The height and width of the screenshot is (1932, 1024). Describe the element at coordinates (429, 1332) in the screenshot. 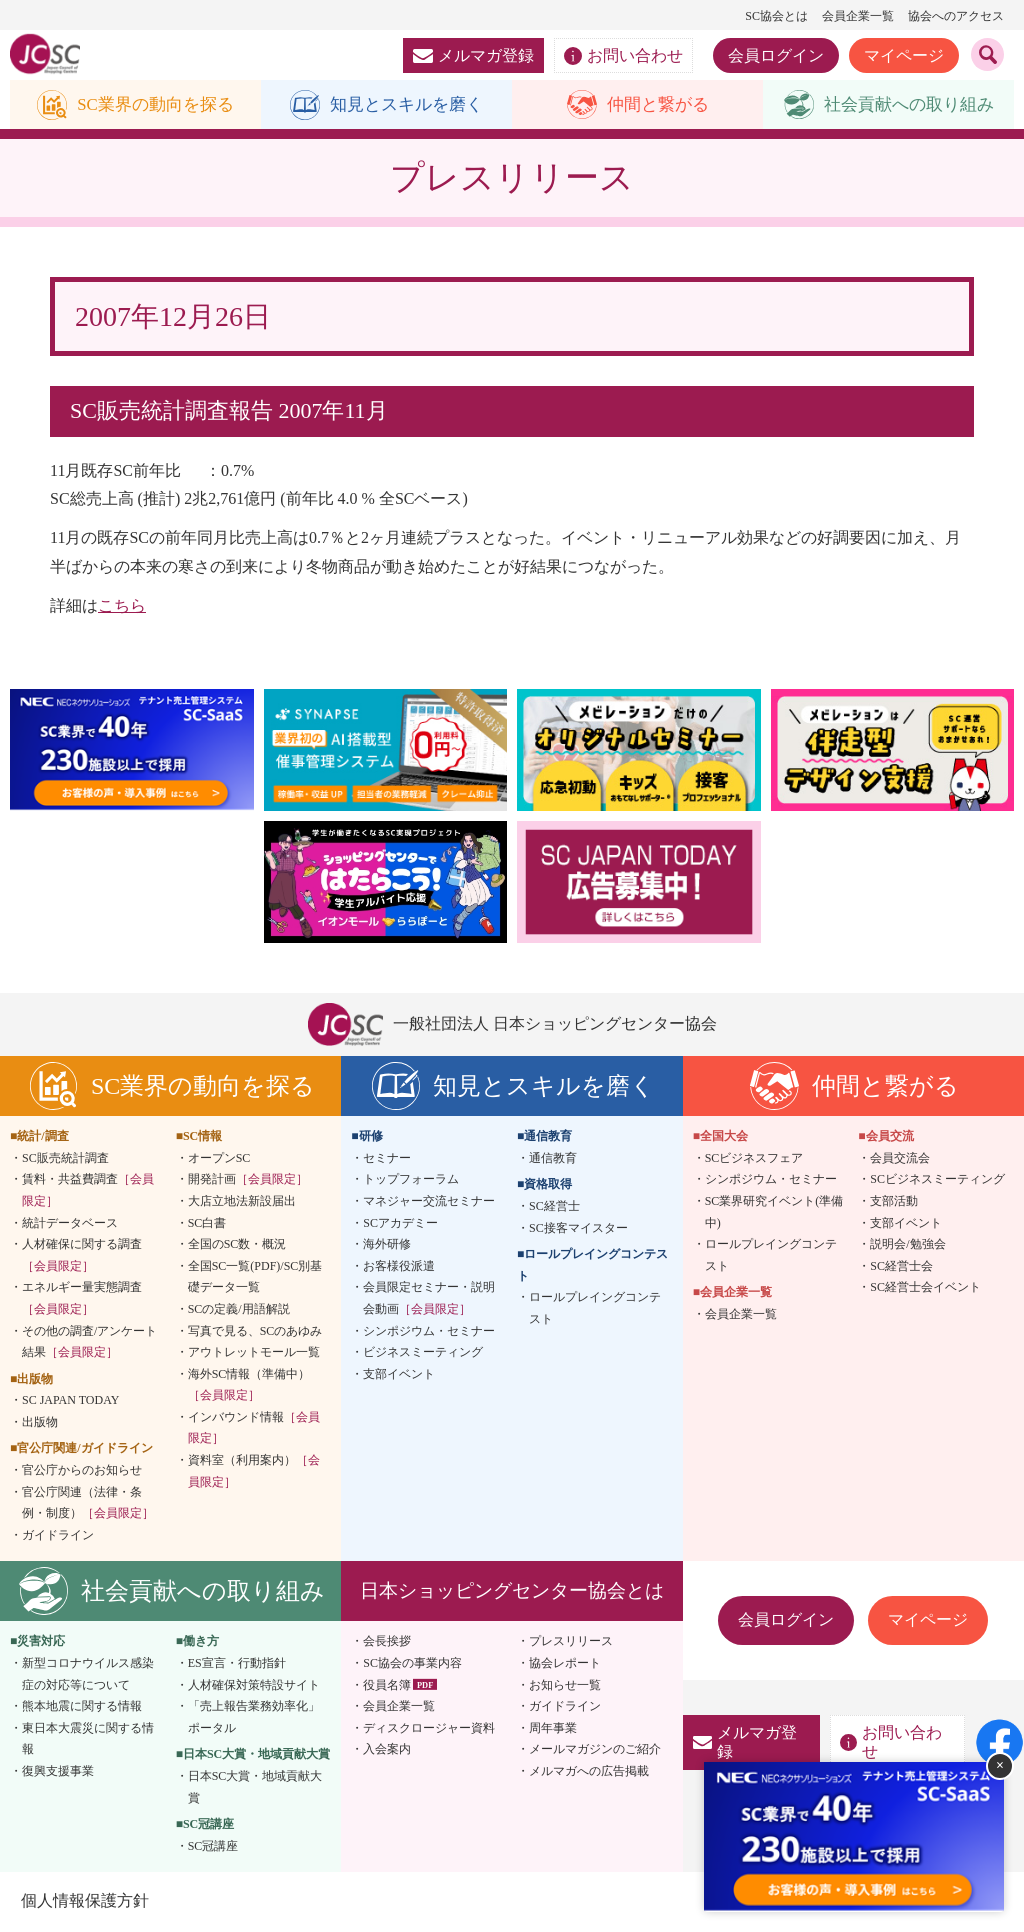

I see `シンポジウム・セミナー` at that location.